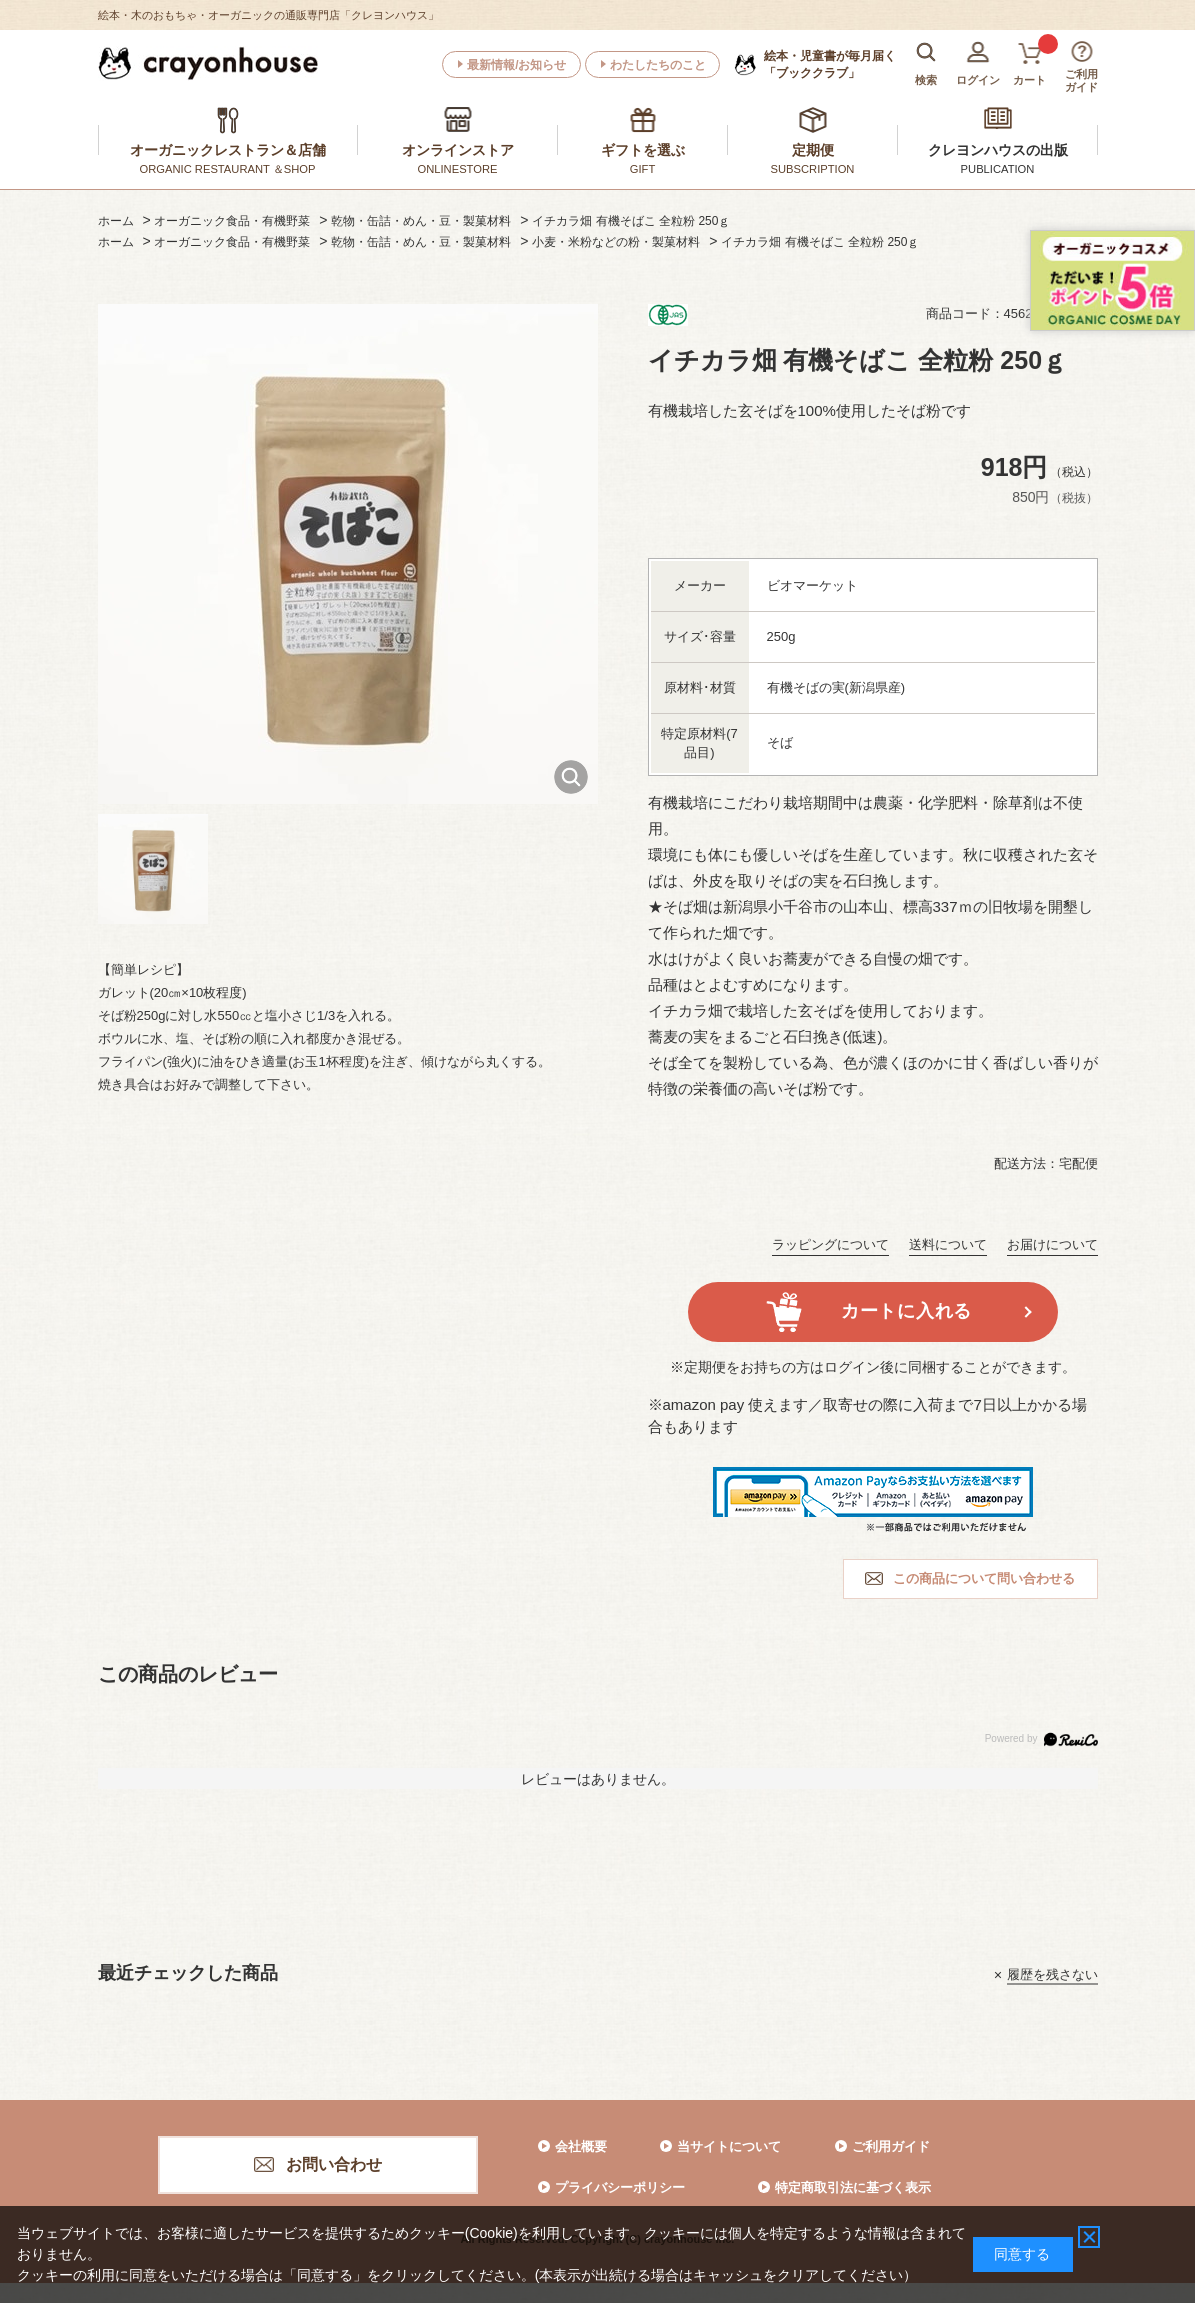  What do you see at coordinates (581, 2146) in the screenshot?
I see `会社概要` at bounding box center [581, 2146].